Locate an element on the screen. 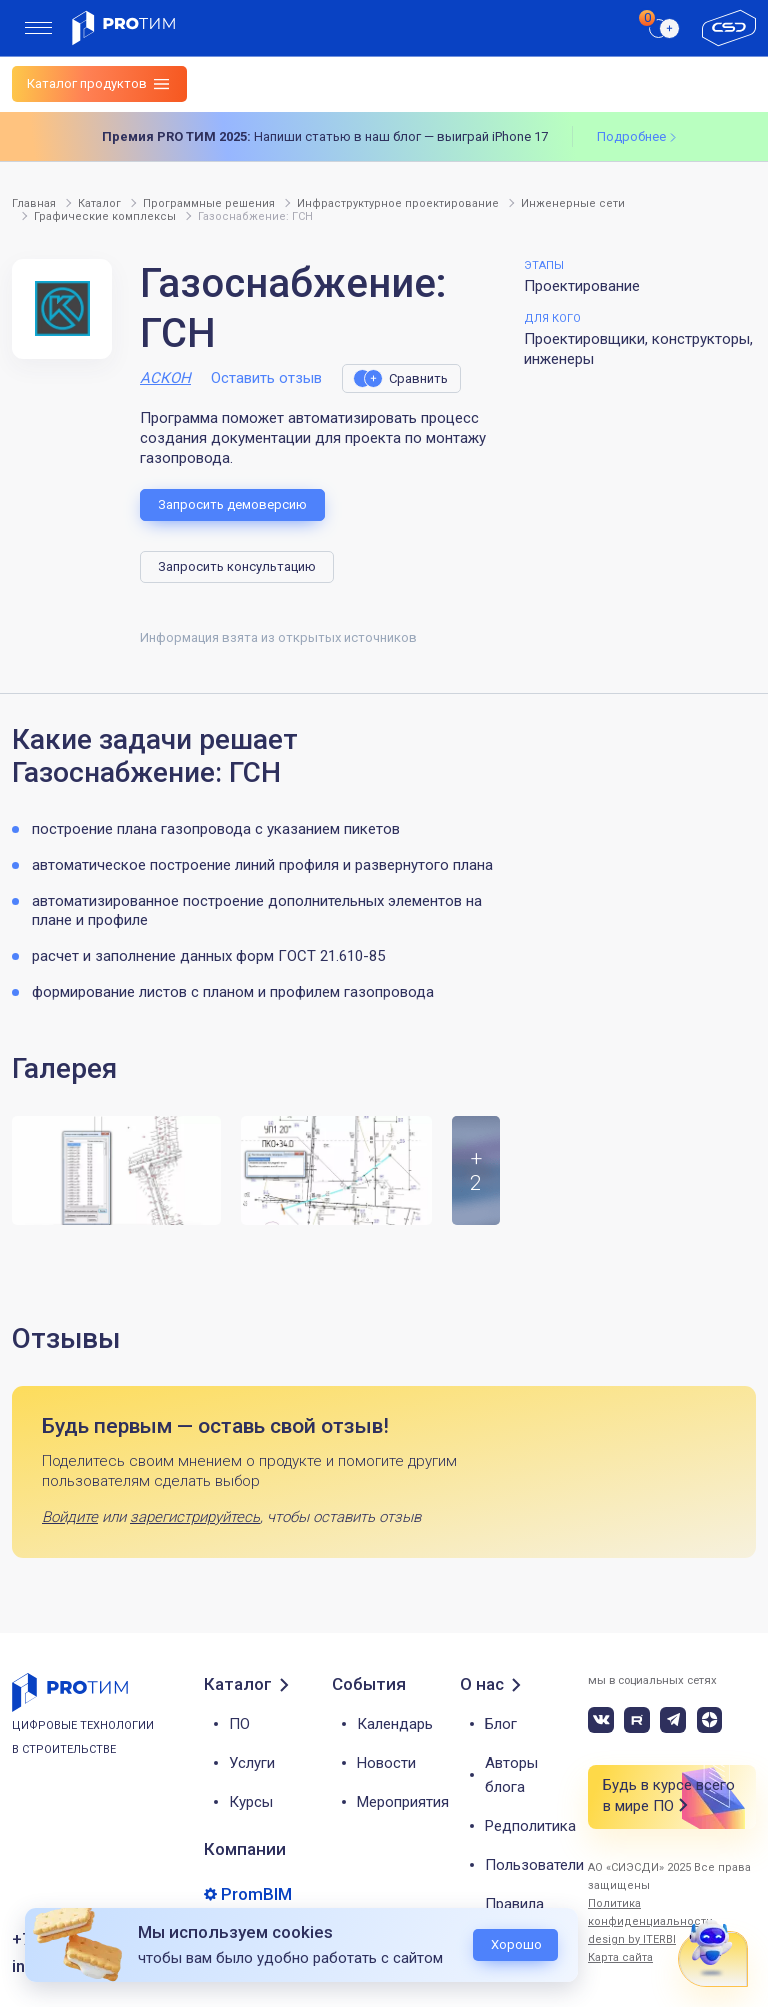 This screenshot has height=2007, width=768. ПО is located at coordinates (239, 1724).